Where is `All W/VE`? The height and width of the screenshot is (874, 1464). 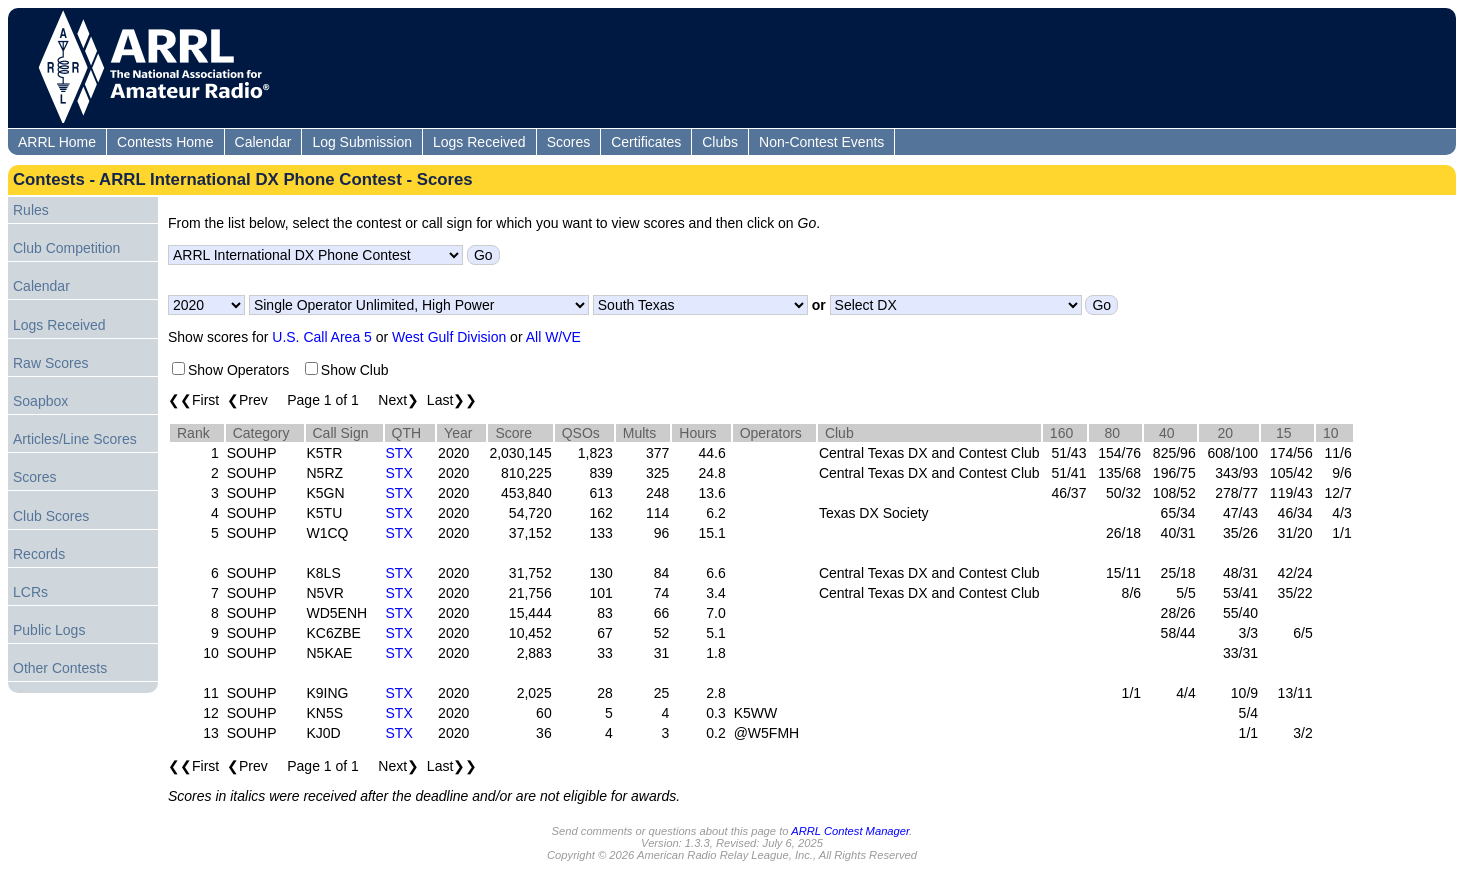
All W/VE is located at coordinates (553, 337).